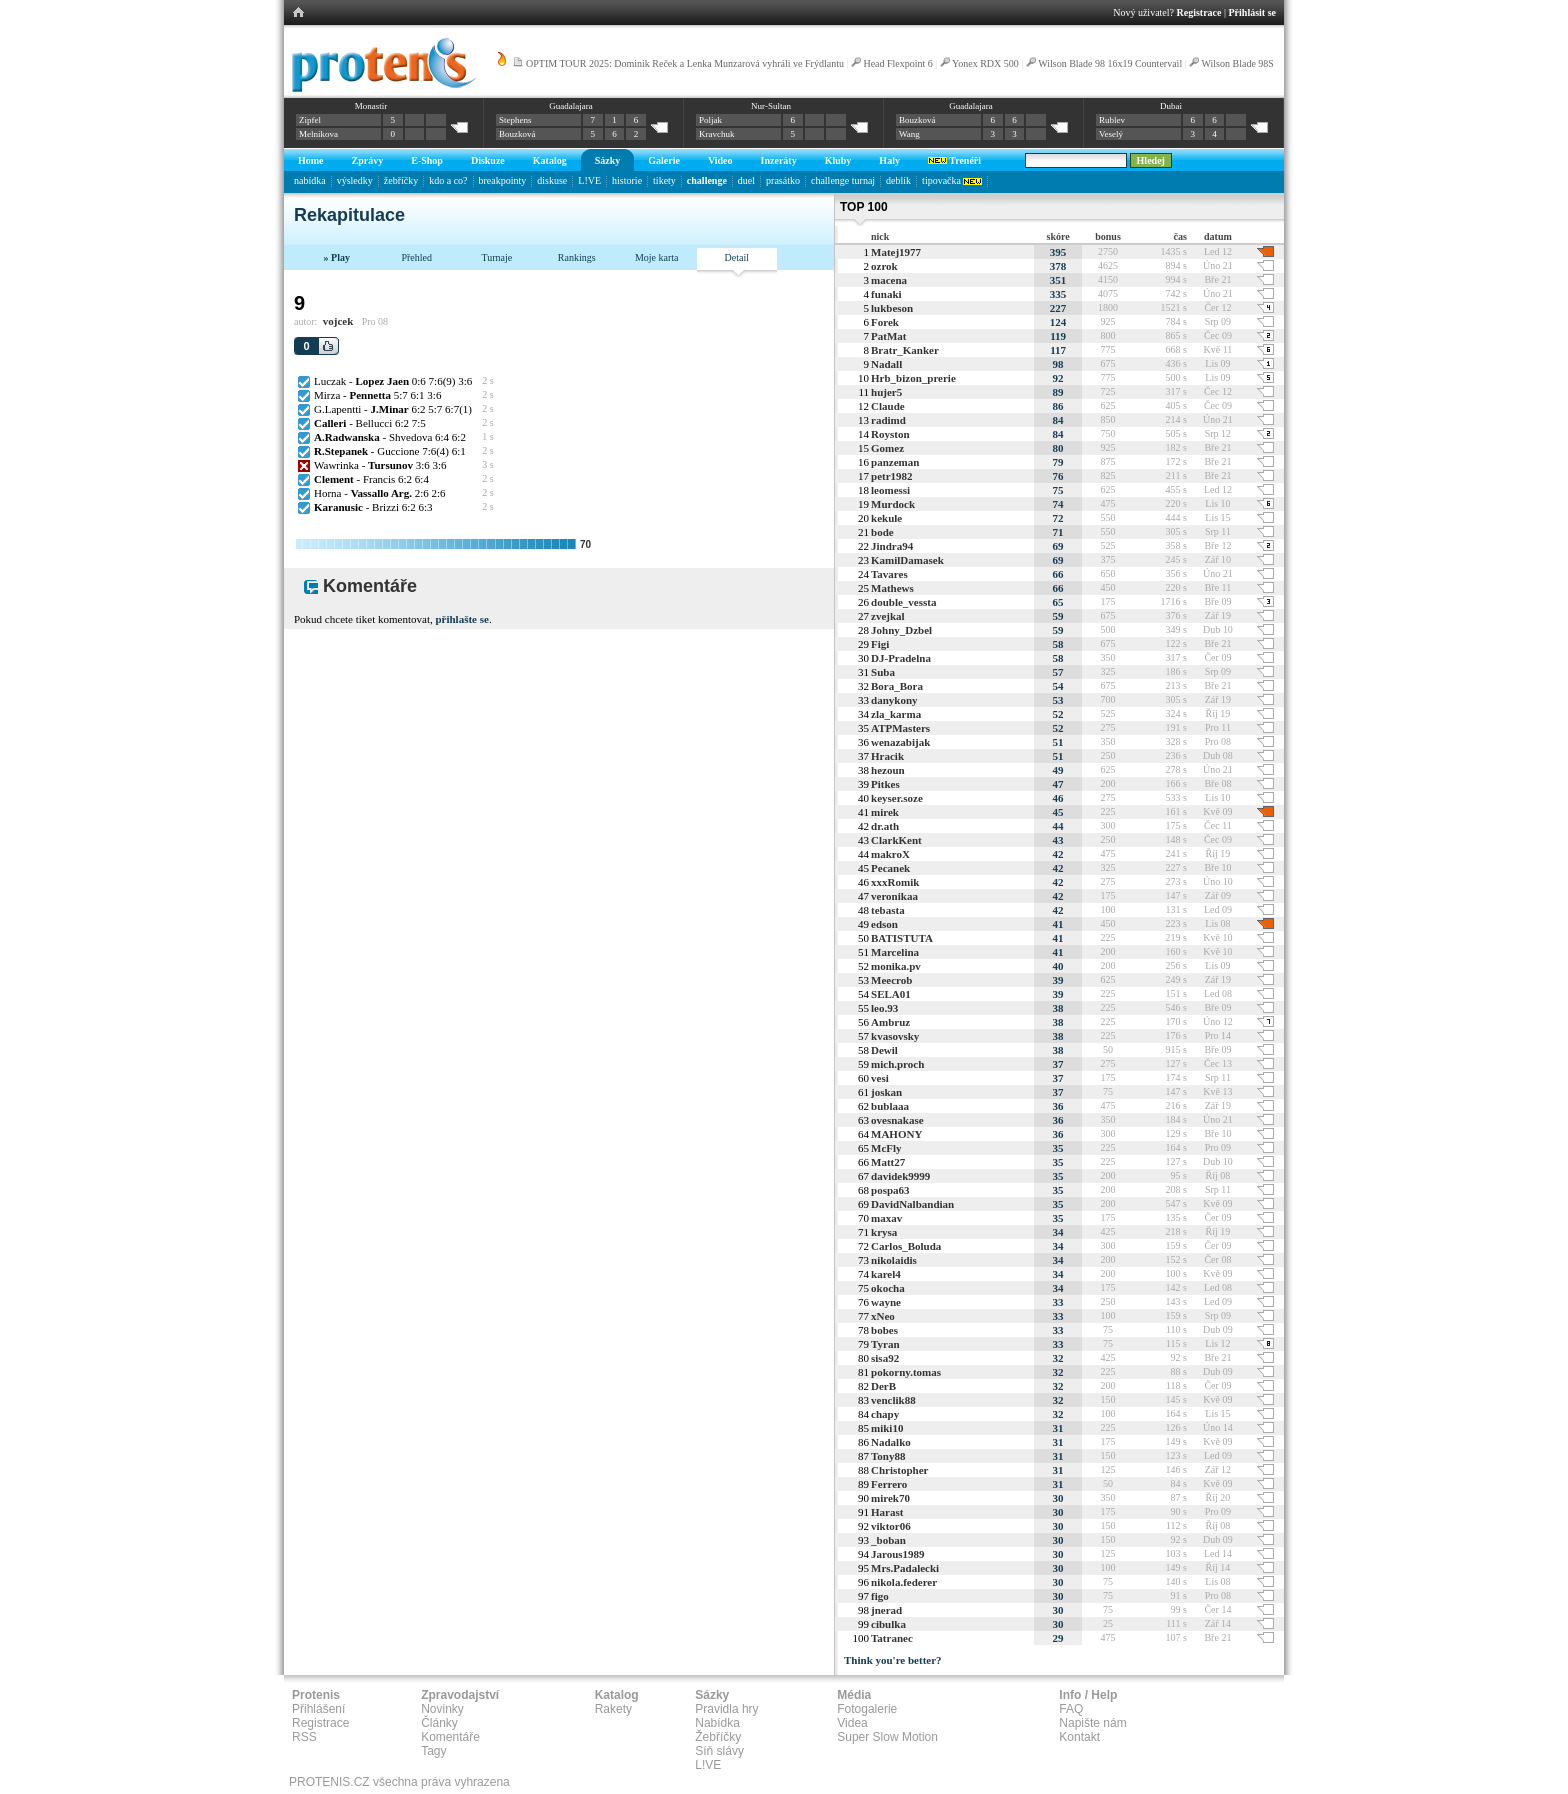 The height and width of the screenshot is (1794, 1568). Describe the element at coordinates (1058, 406) in the screenshot. I see `86` at that location.